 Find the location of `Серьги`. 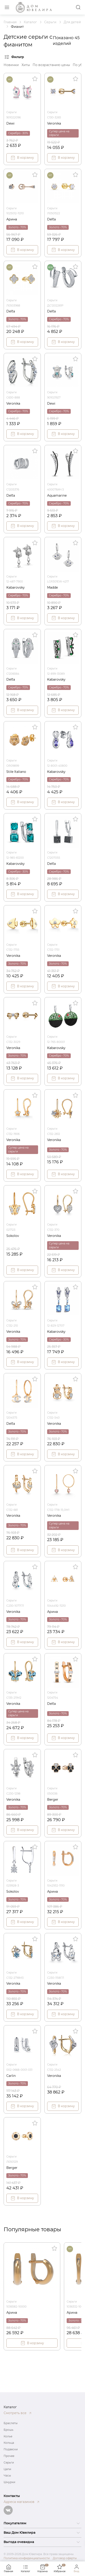

Серьги is located at coordinates (11, 112).